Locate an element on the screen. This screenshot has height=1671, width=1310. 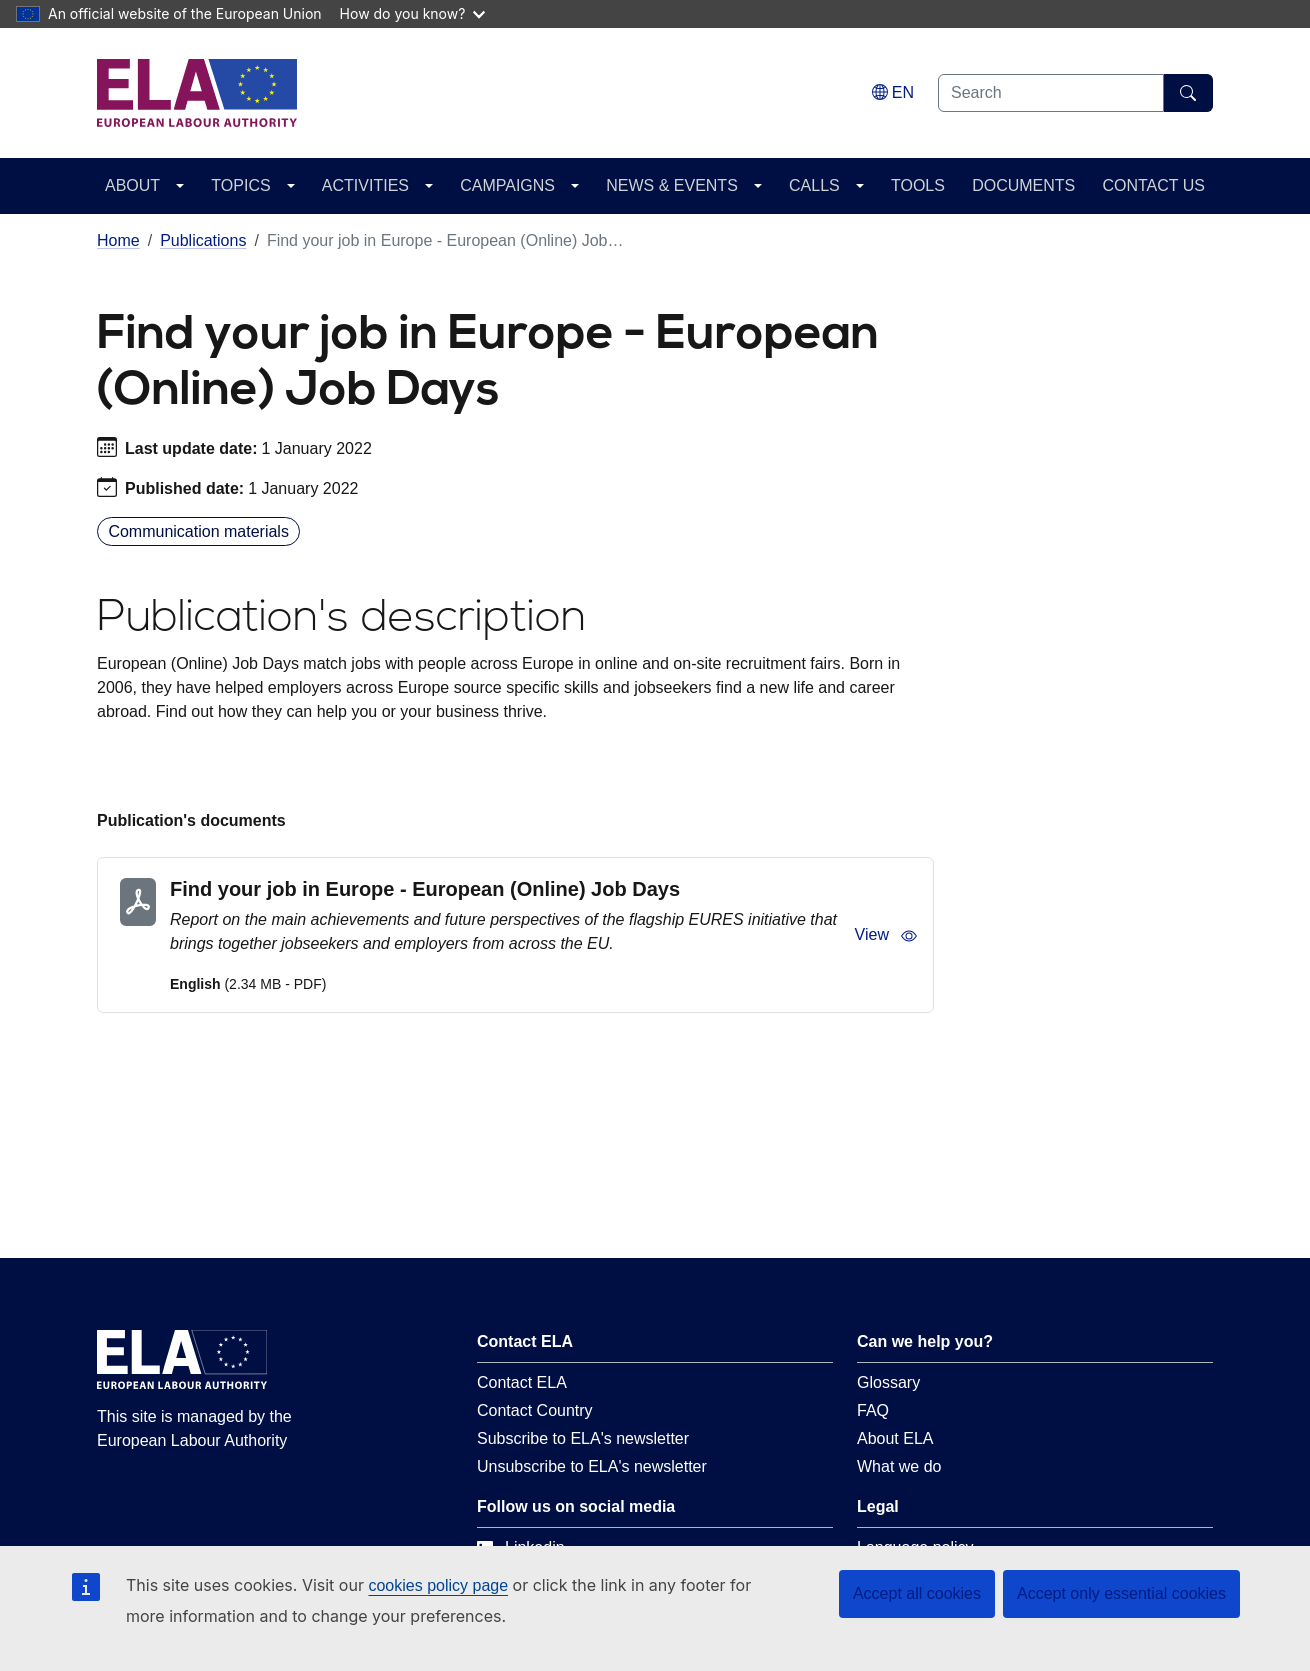
Accept only essential cookies is located at coordinates (1121, 1593).